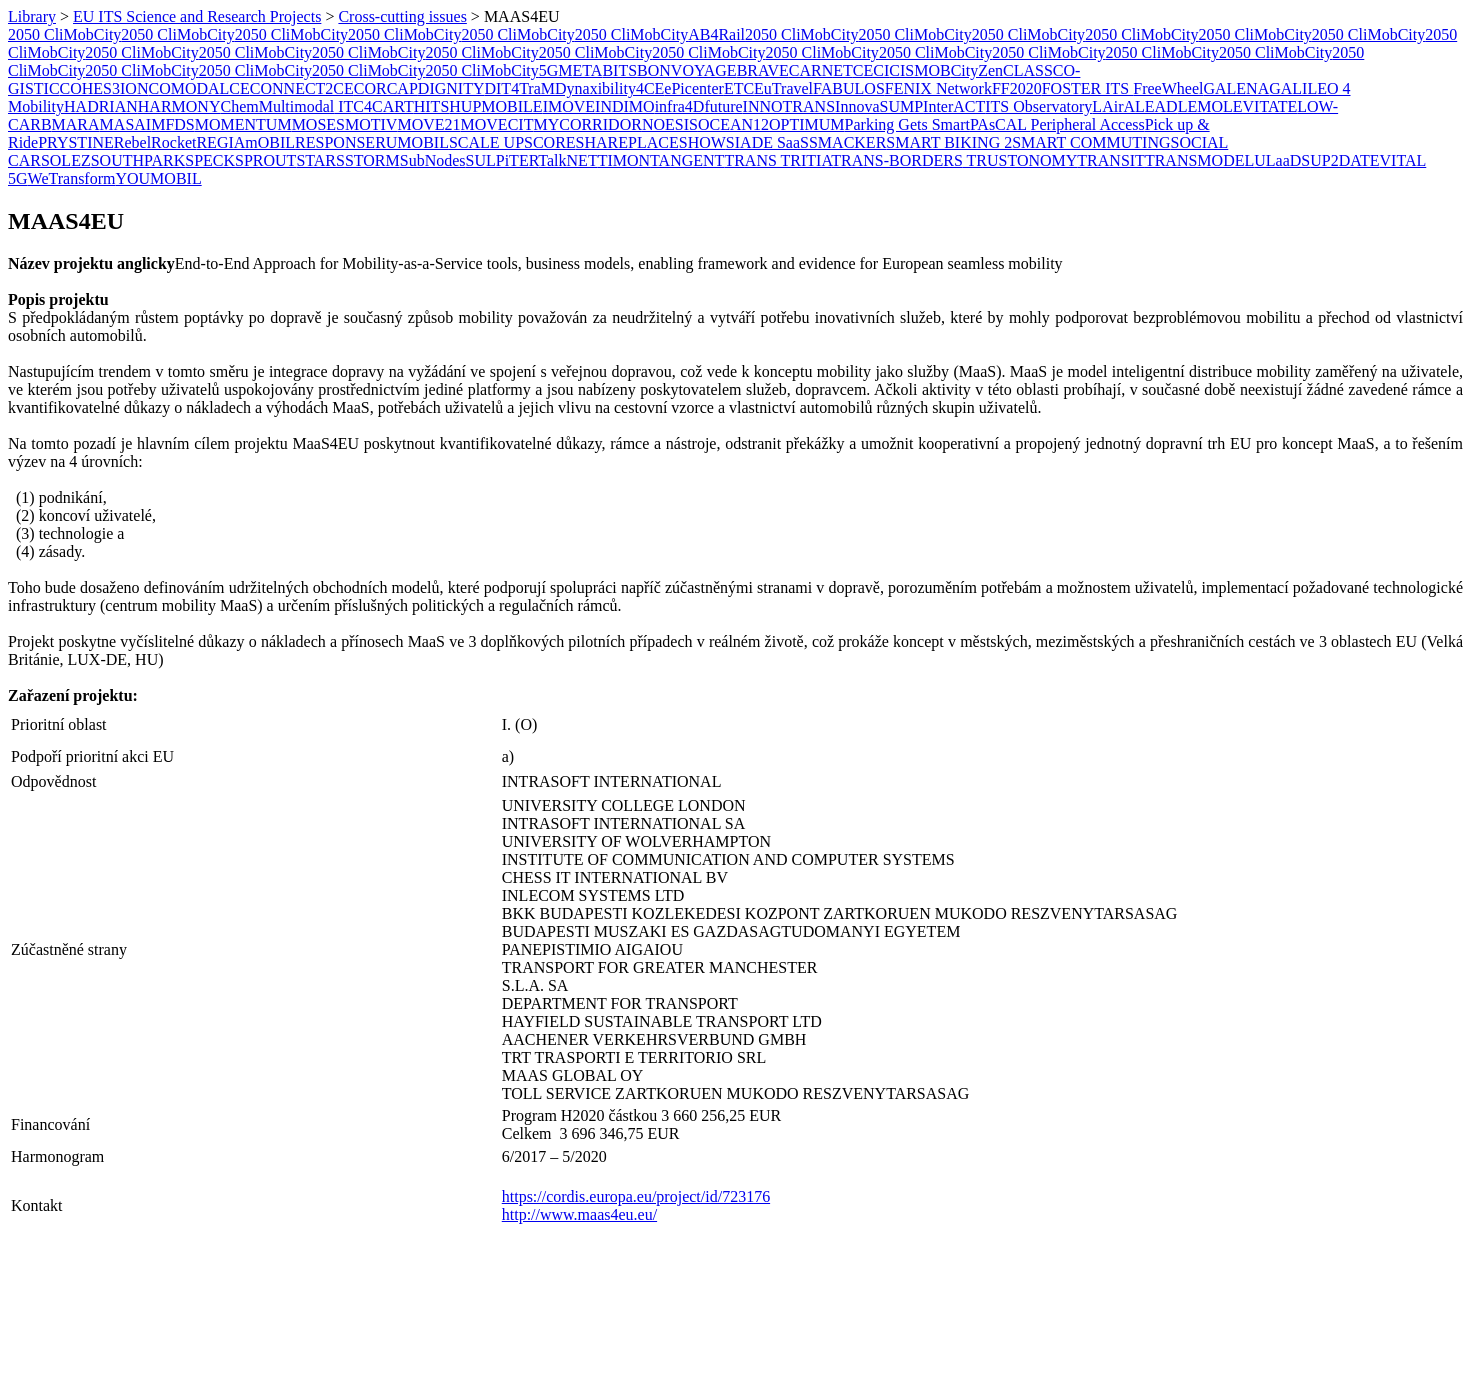  What do you see at coordinates (807, 124) in the screenshot?
I see `OPTIMUM` at bounding box center [807, 124].